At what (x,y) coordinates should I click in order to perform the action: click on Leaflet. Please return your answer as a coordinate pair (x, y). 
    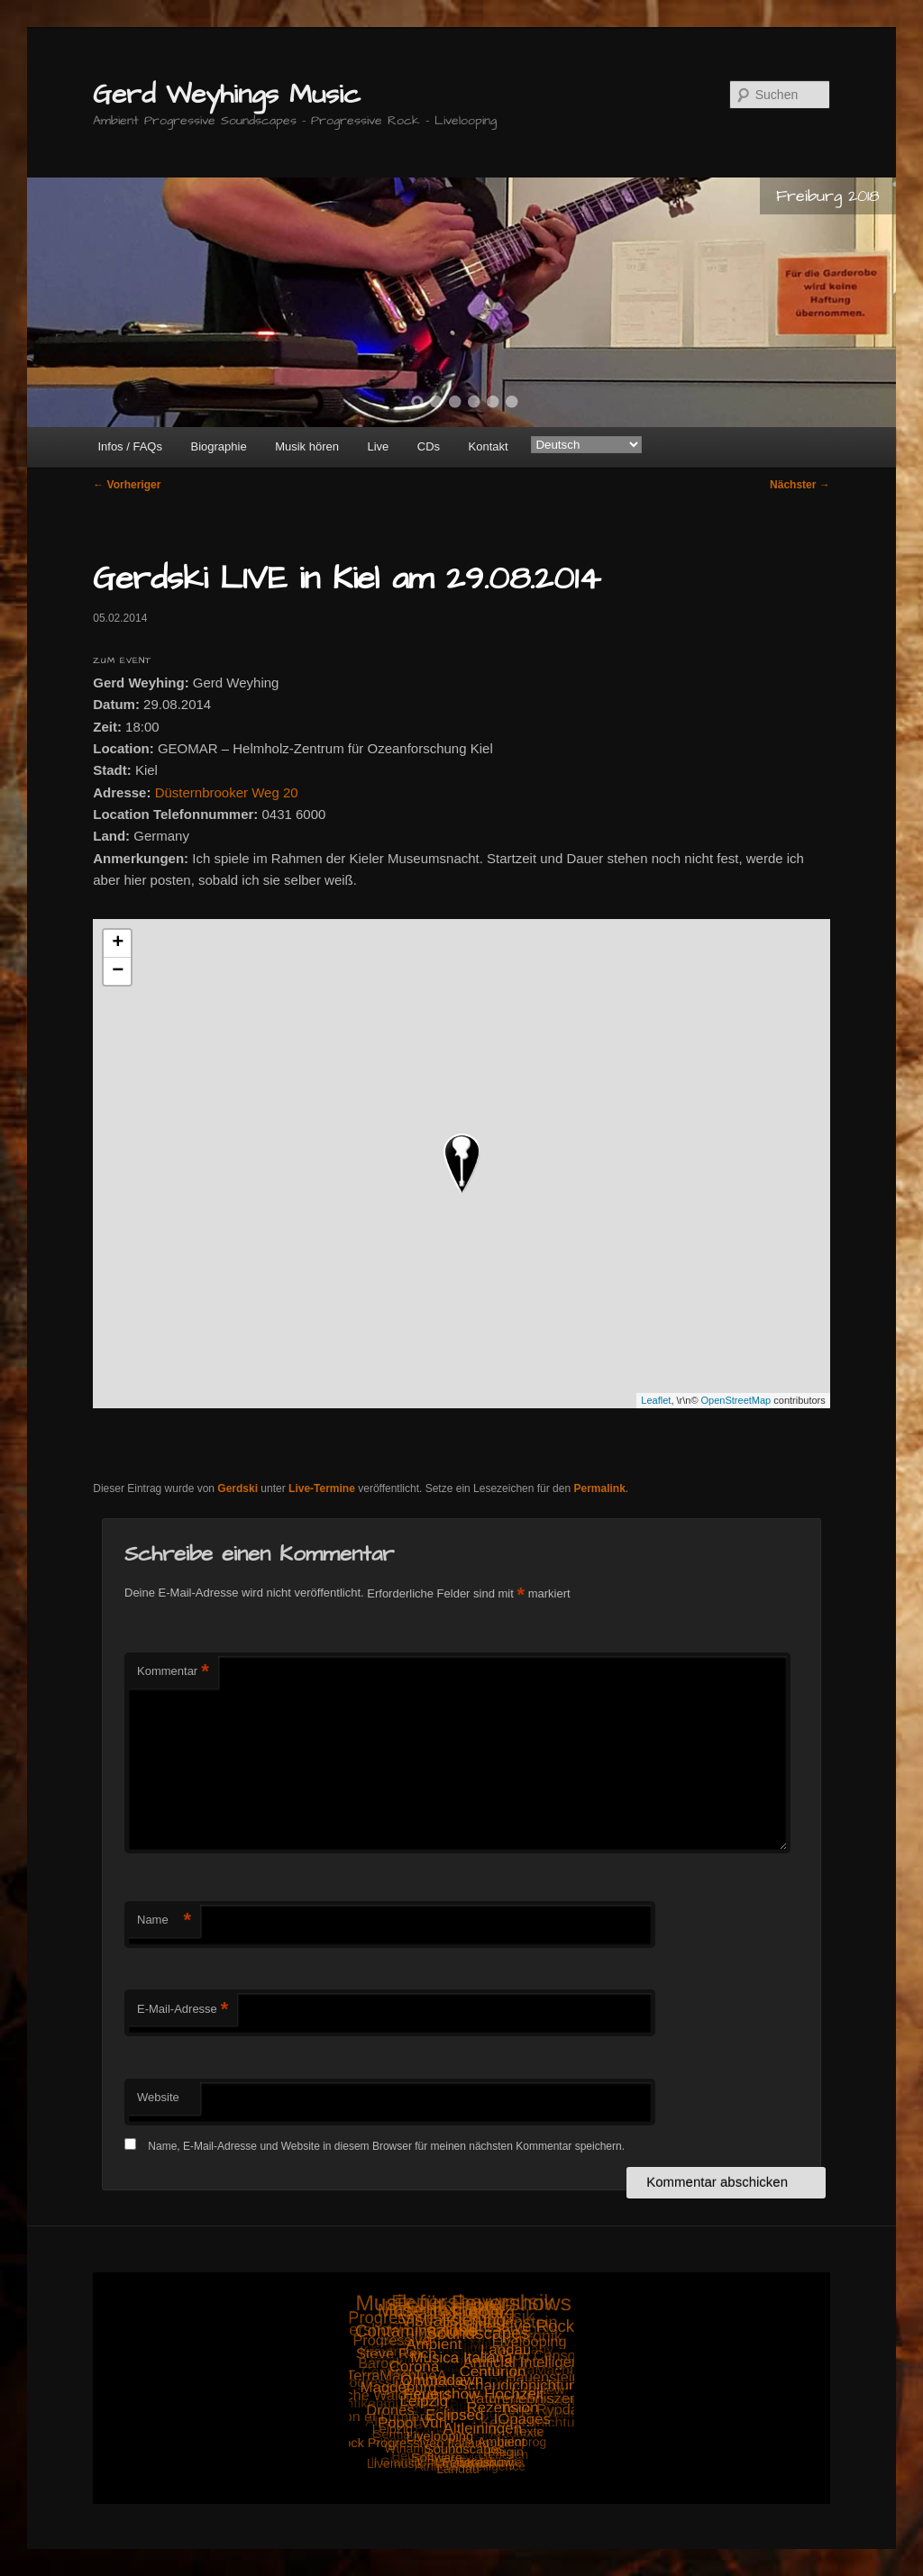
    Looking at the image, I should click on (656, 1400).